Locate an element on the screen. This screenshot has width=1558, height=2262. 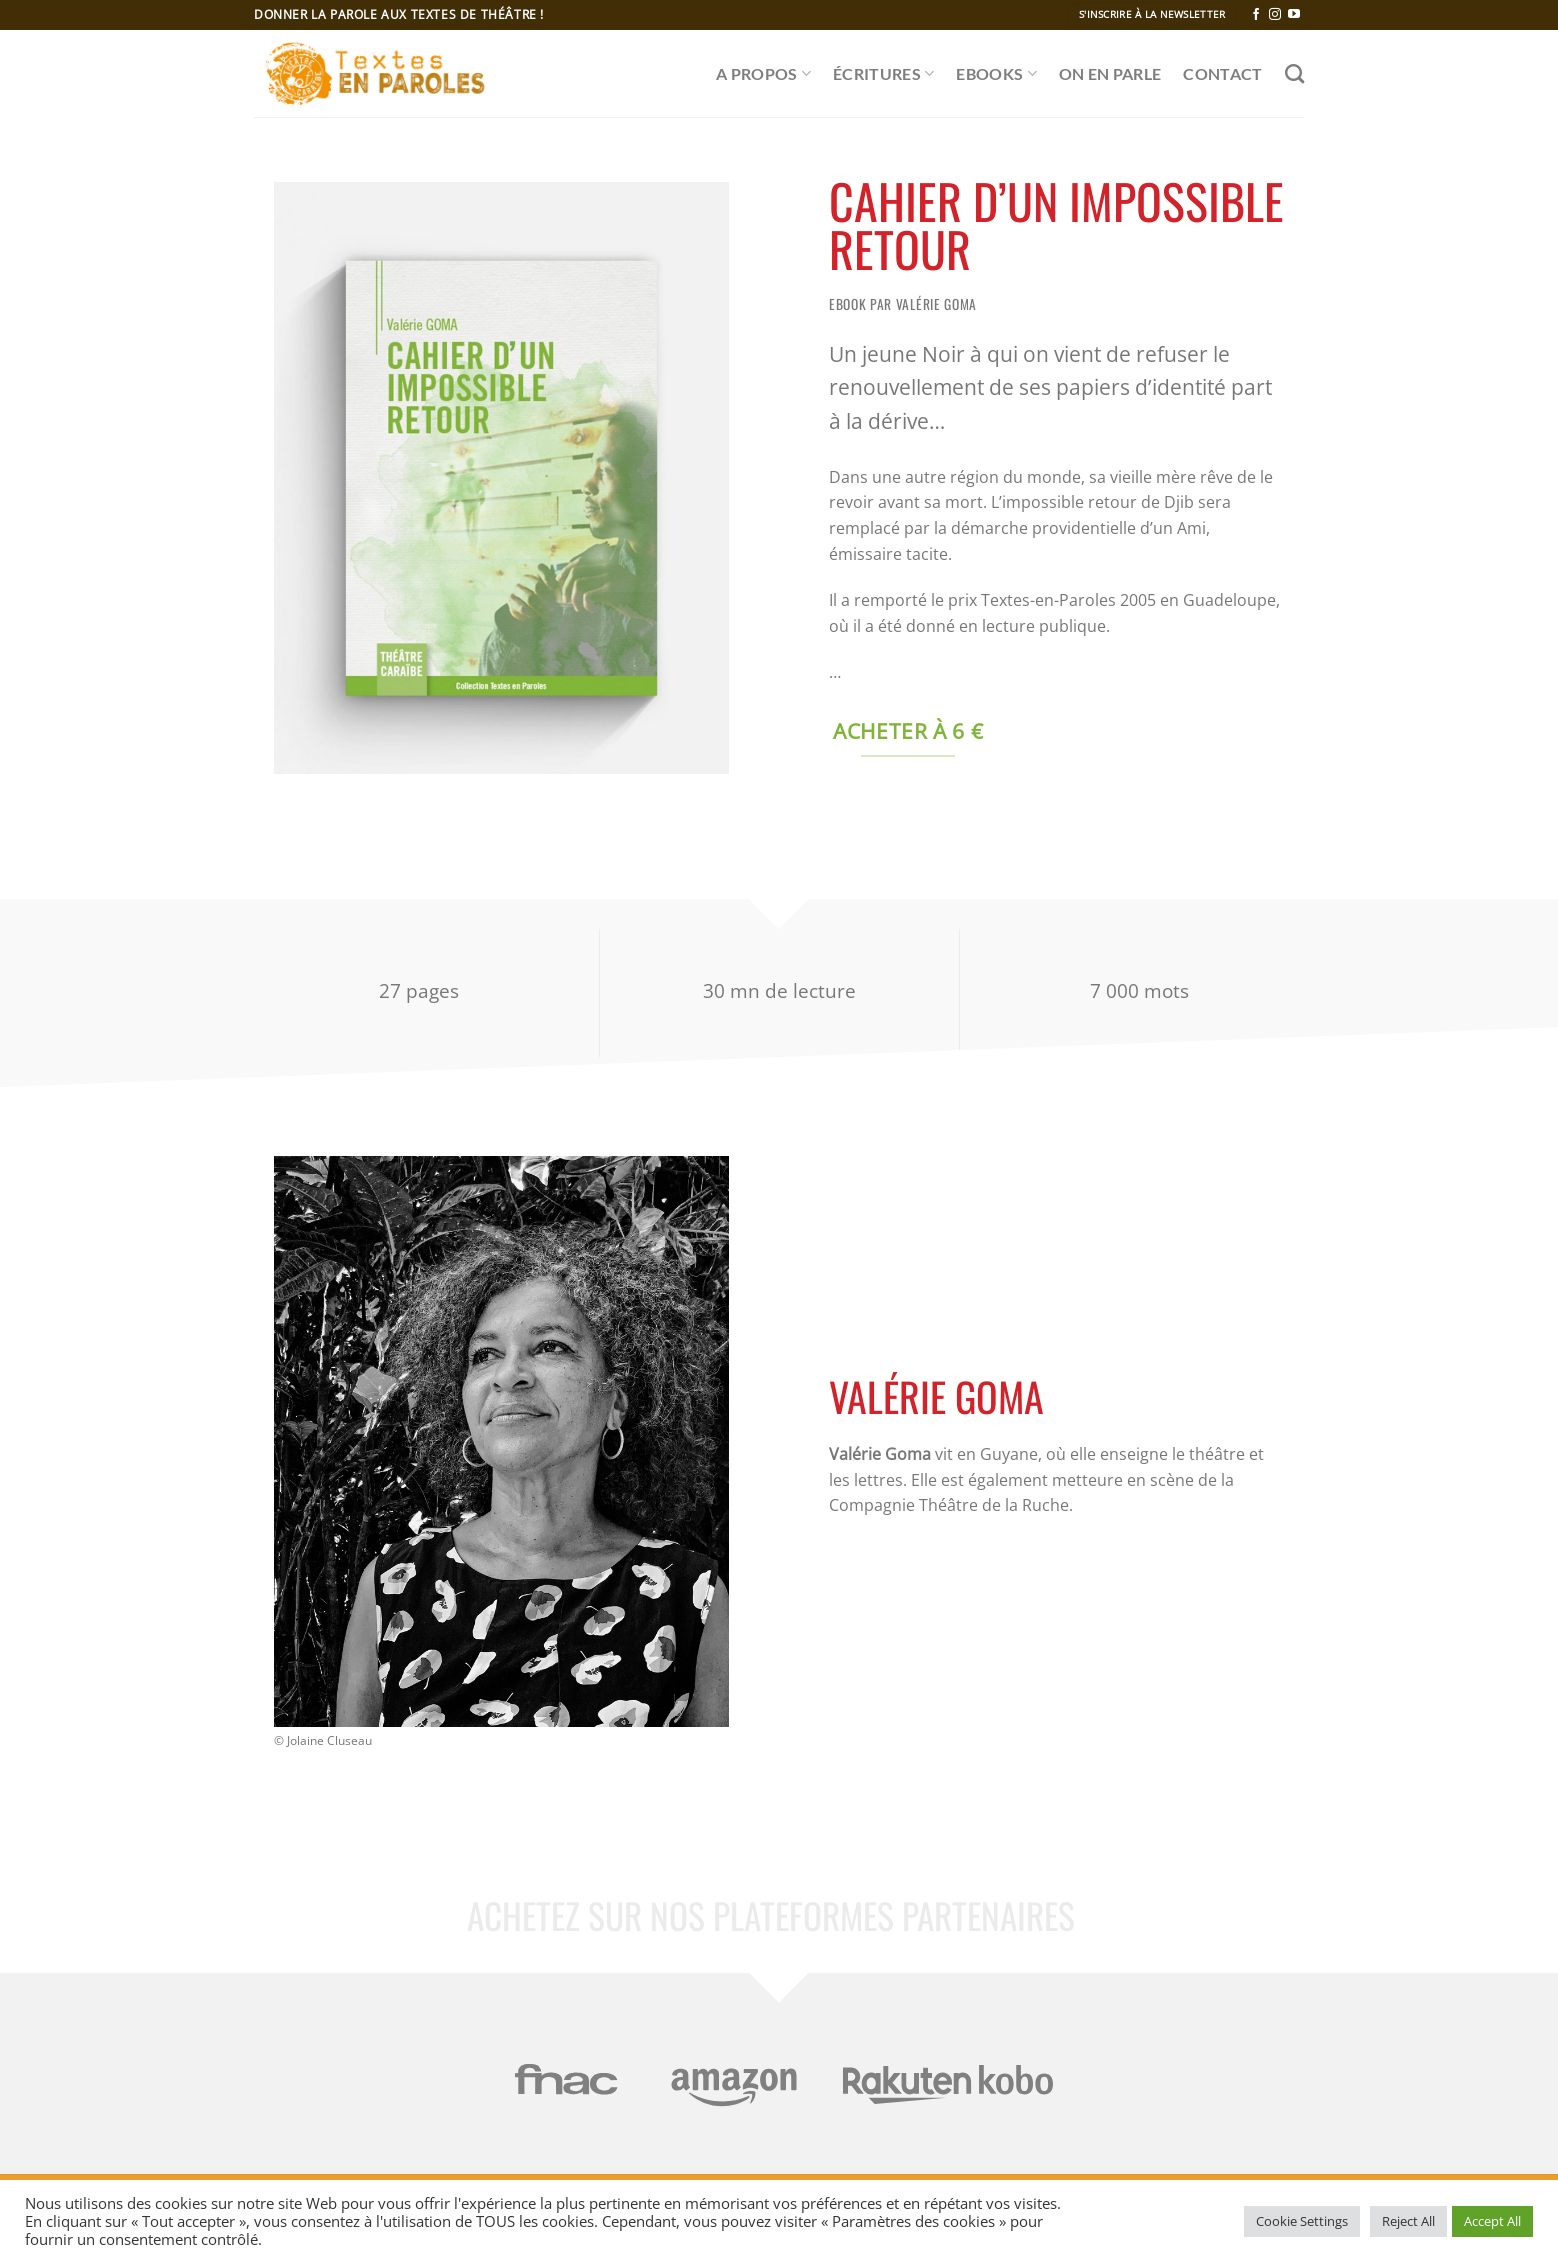
ON EN PARLE is located at coordinates (1110, 73).